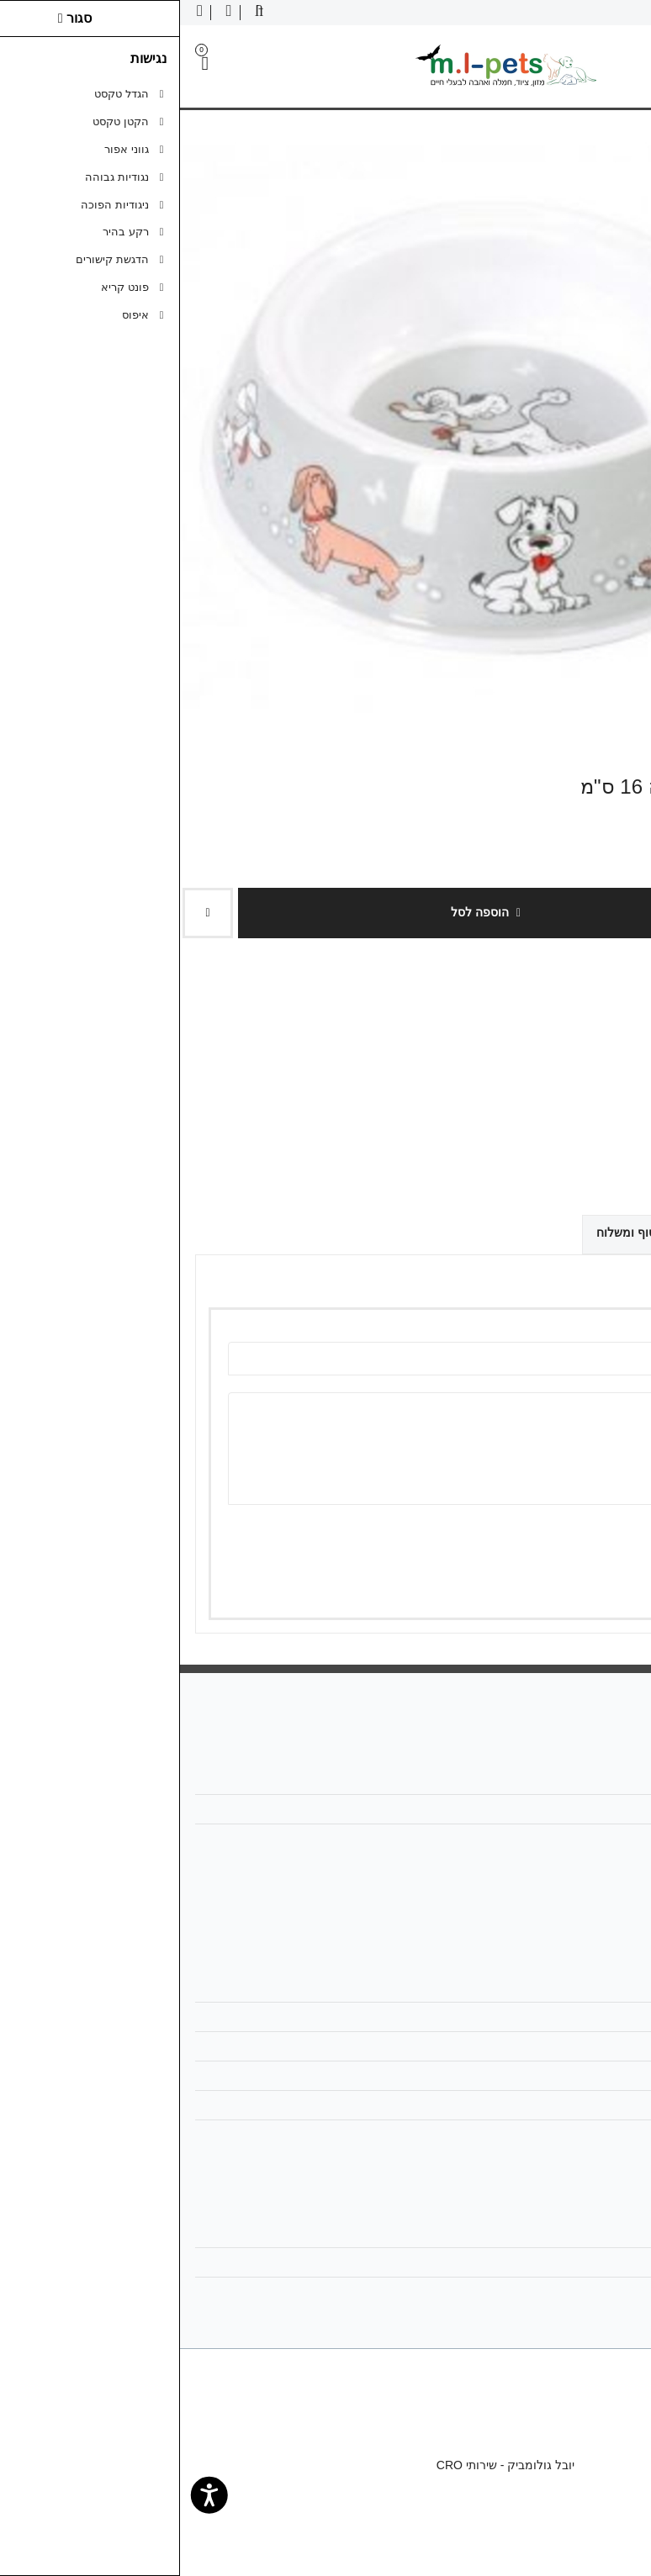 The width and height of the screenshot is (651, 2576). Describe the element at coordinates (571, 2262) in the screenshot. I see `היסטוריית ההזמנות [link]` at that location.